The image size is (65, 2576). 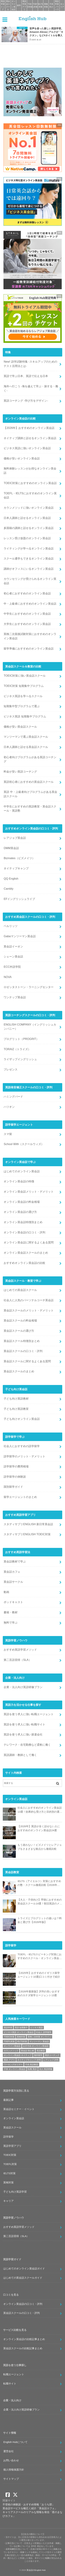 What do you see at coordinates (11, 848) in the screenshot?
I see `DMM英会話` at bounding box center [11, 848].